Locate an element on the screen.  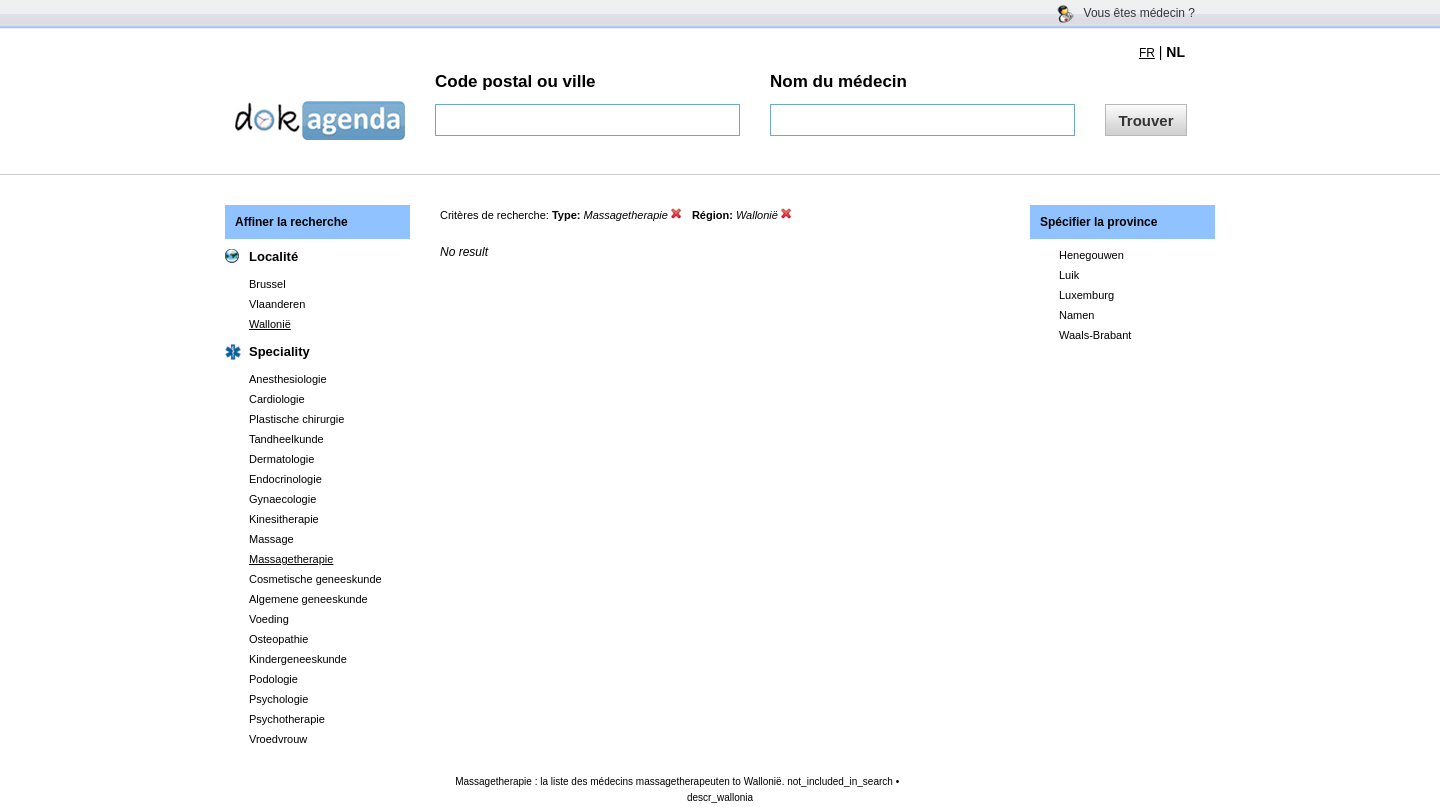
Kinesitherapie is located at coordinates (284, 519).